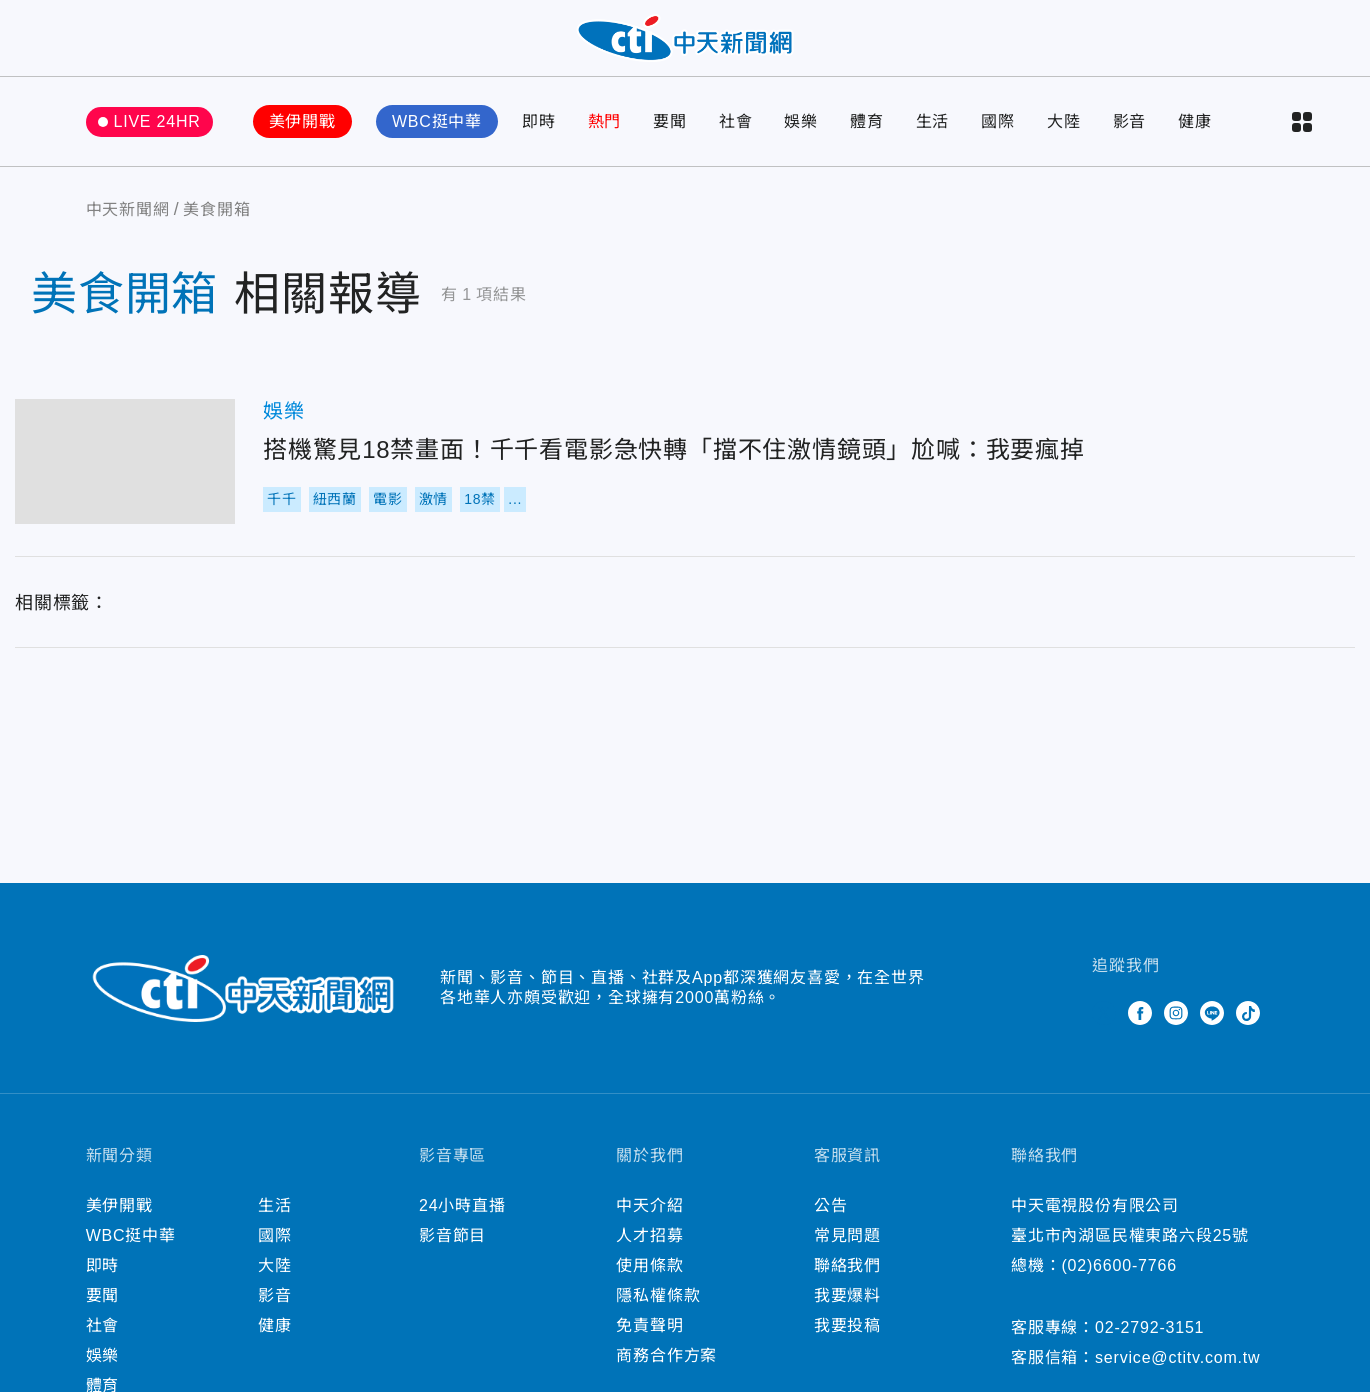  I want to click on 公告, so click(831, 1218).